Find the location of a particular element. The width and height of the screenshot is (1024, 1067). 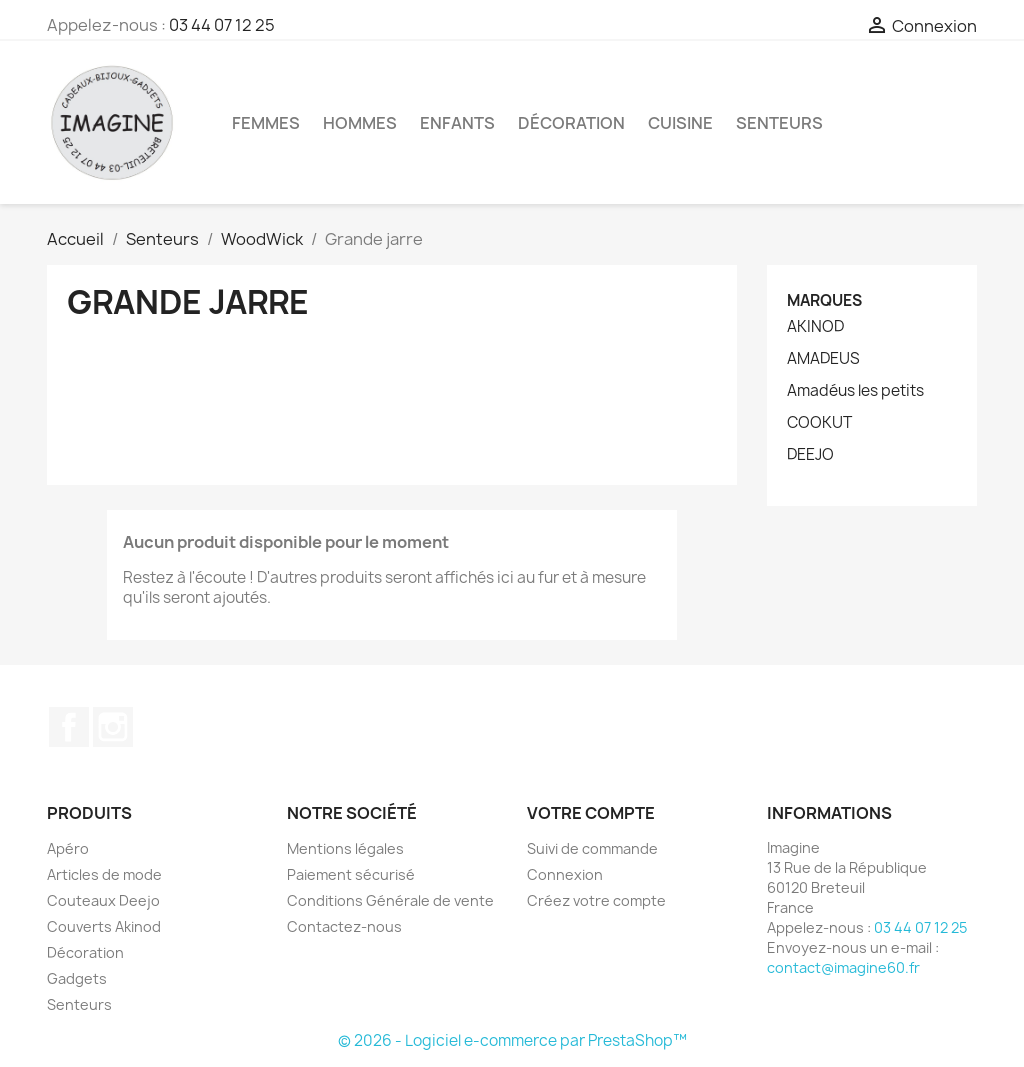

contact@imagine60.fr is located at coordinates (843, 967).